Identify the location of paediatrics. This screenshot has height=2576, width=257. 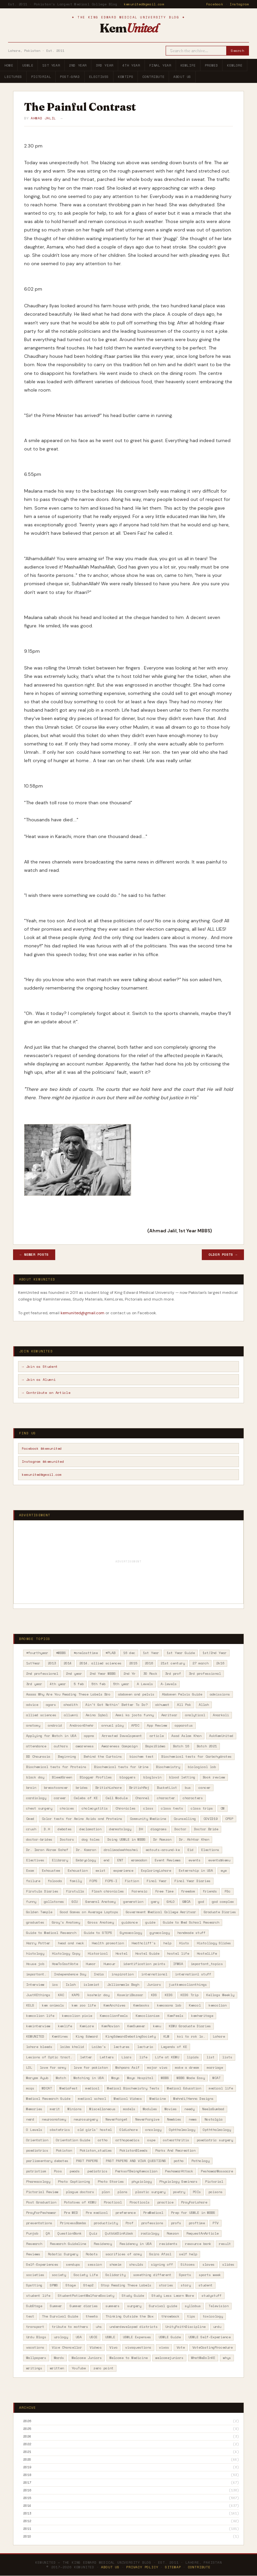
(37, 2150).